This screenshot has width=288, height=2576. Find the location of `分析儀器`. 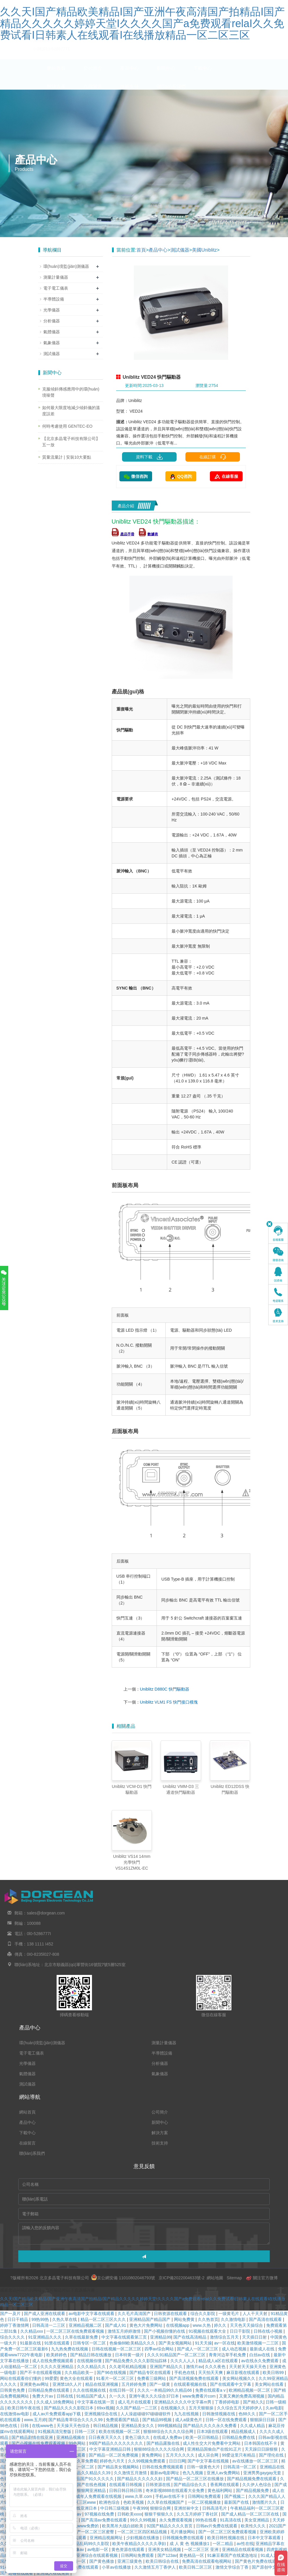

分析儀器 is located at coordinates (51, 321).